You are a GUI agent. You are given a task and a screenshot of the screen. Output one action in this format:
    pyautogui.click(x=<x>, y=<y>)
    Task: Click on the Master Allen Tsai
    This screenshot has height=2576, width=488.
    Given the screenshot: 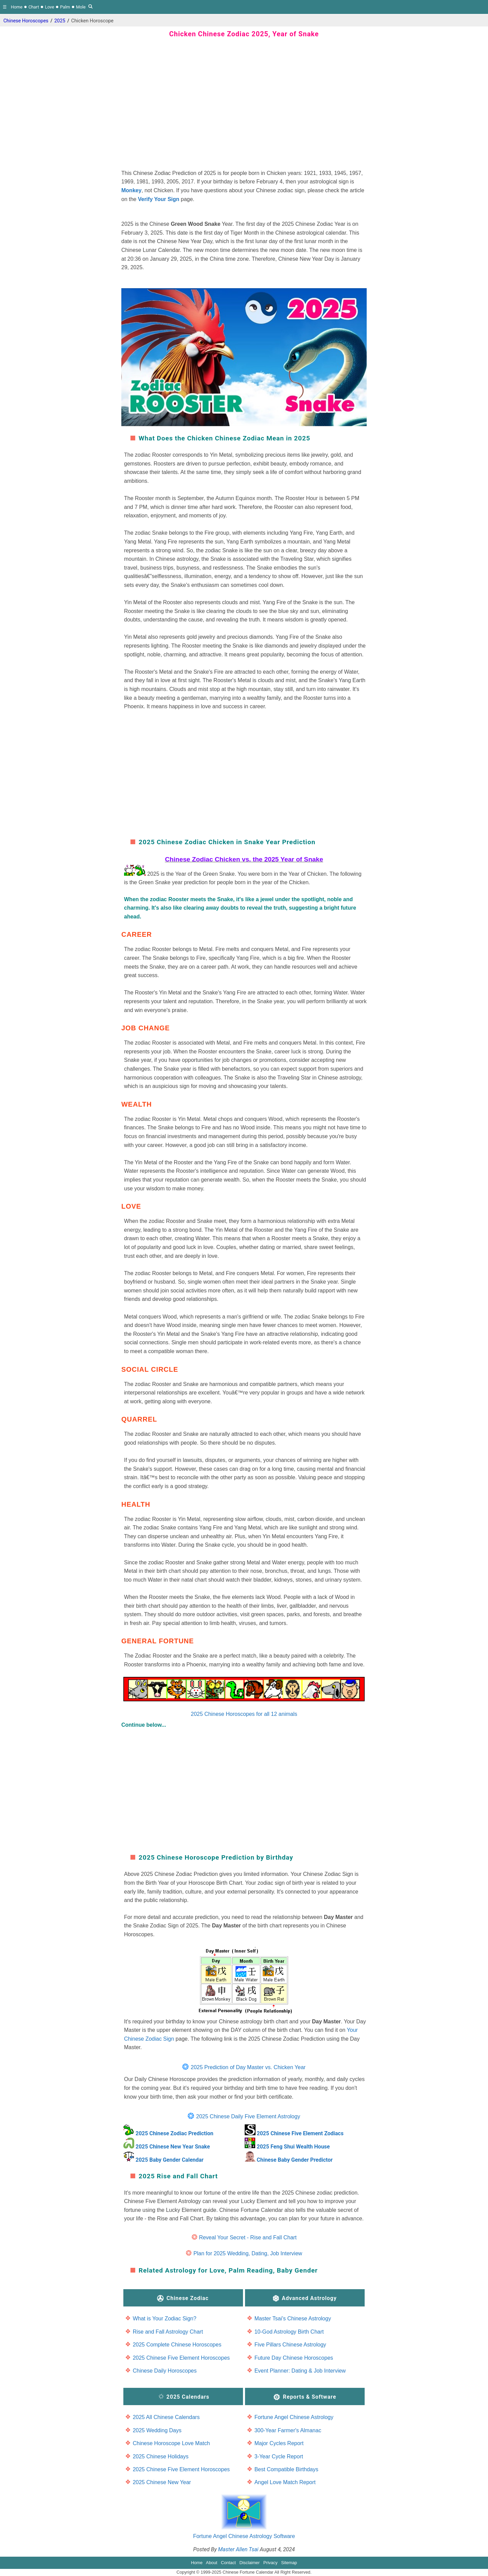 What is the action you would take?
    pyautogui.click(x=238, y=2549)
    